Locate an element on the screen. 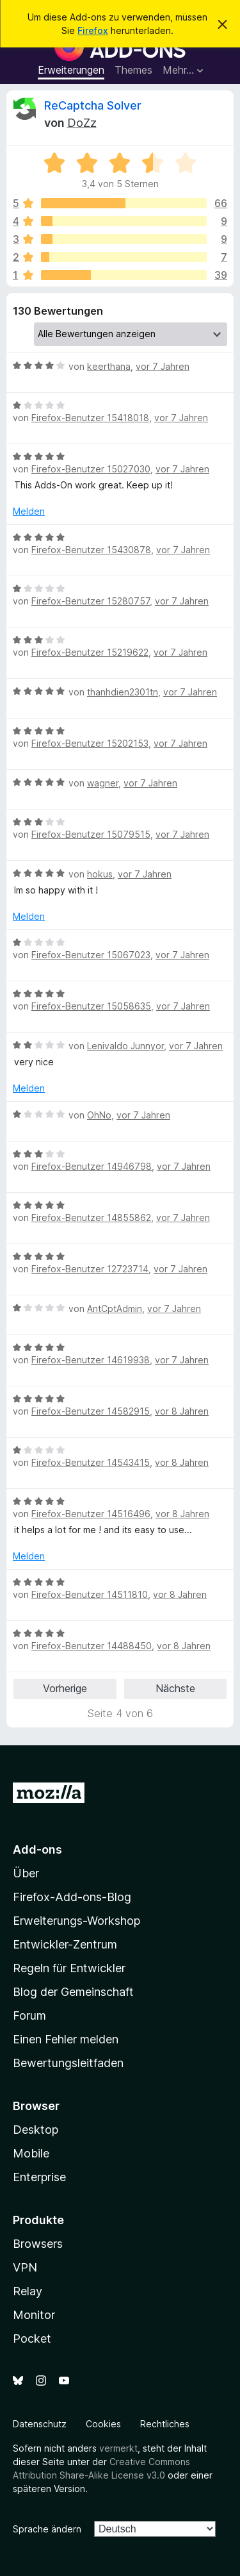 The height and width of the screenshot is (2576, 240). Nächste is located at coordinates (175, 1688).